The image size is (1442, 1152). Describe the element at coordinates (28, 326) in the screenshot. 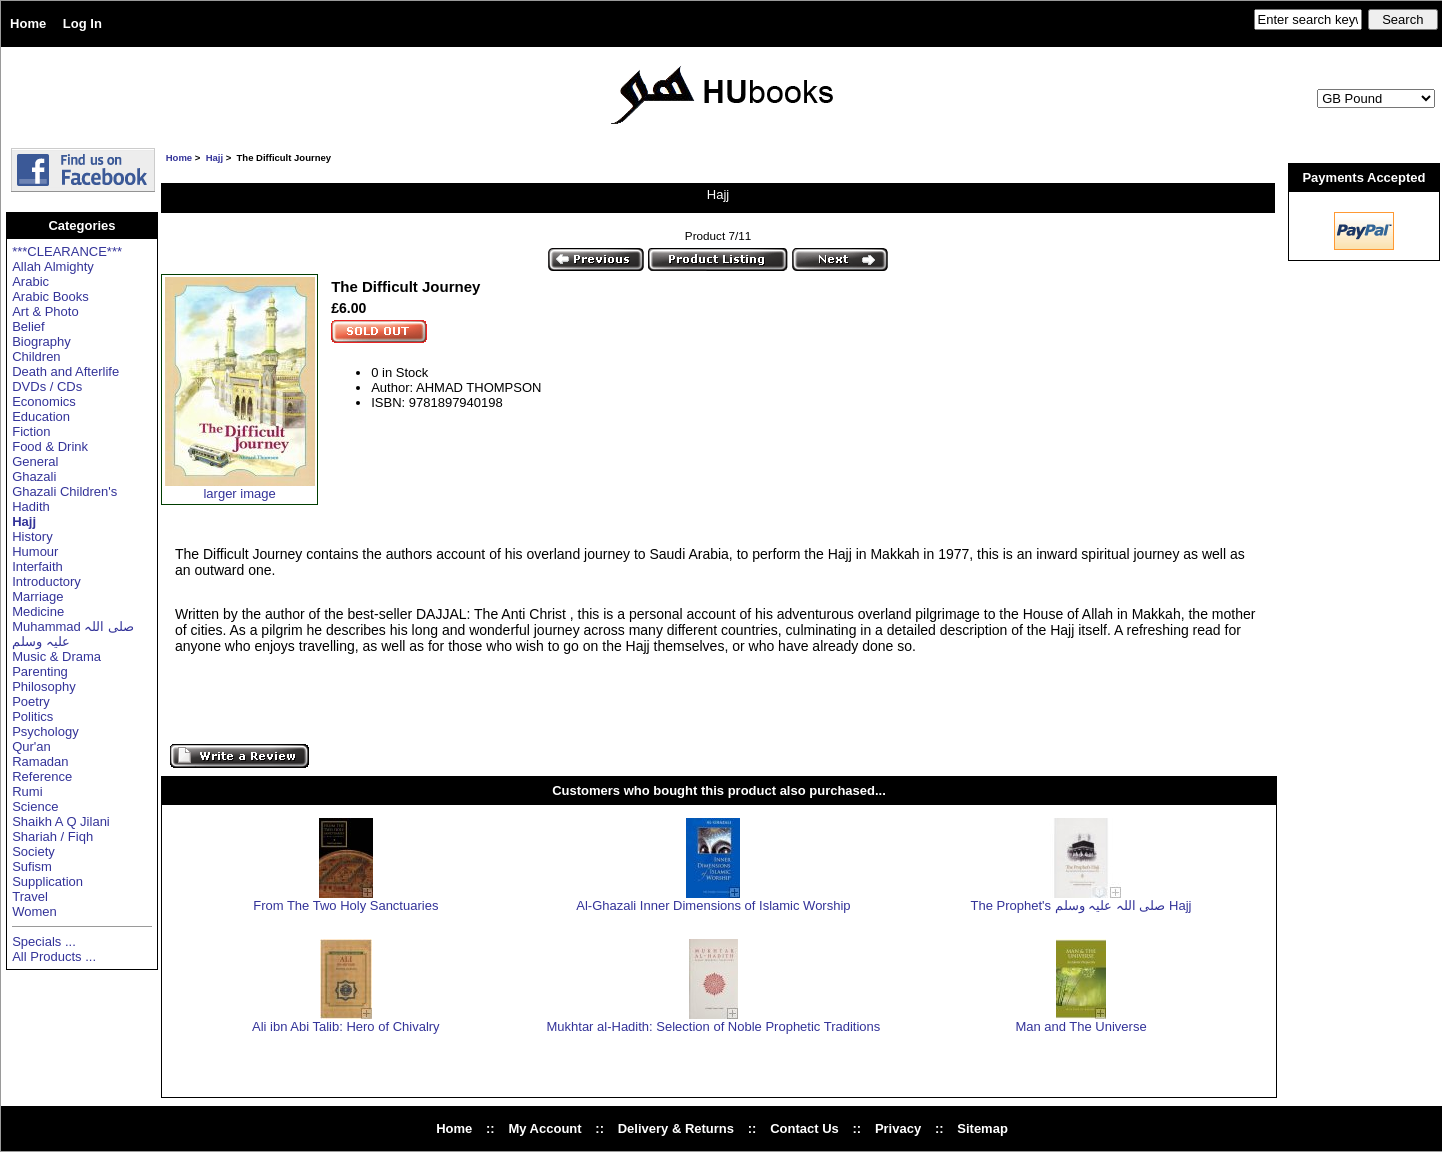

I see `Belief` at that location.